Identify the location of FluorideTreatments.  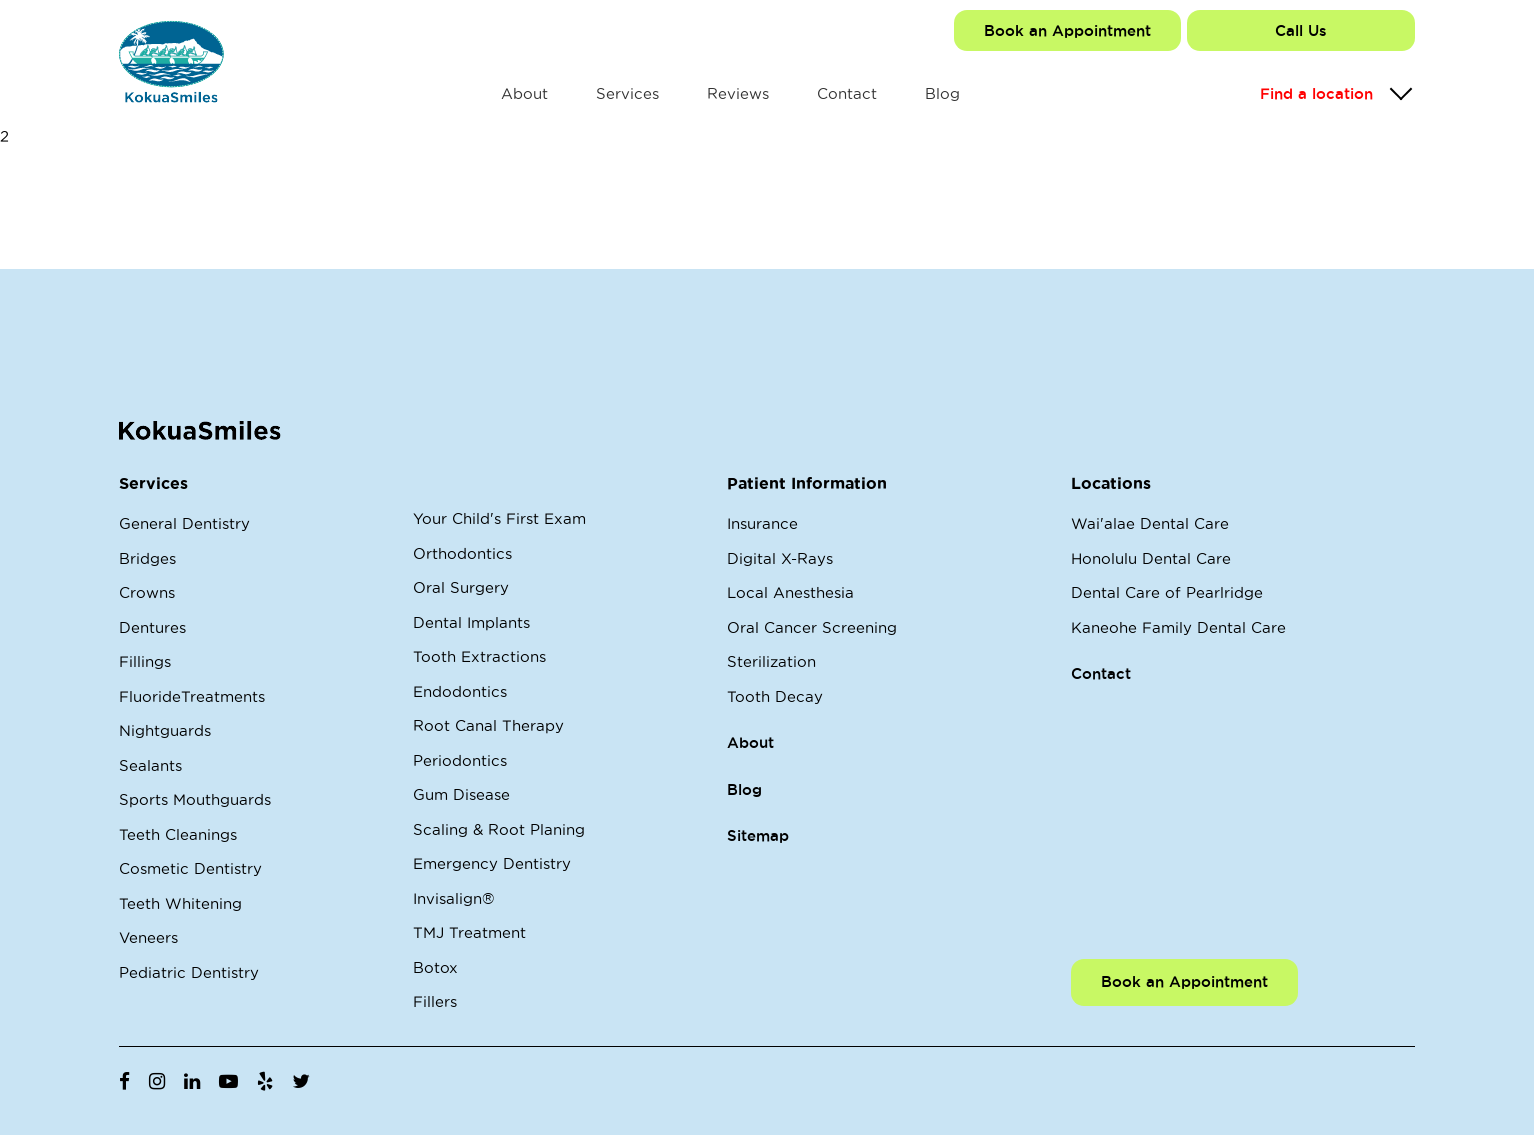
(192, 696).